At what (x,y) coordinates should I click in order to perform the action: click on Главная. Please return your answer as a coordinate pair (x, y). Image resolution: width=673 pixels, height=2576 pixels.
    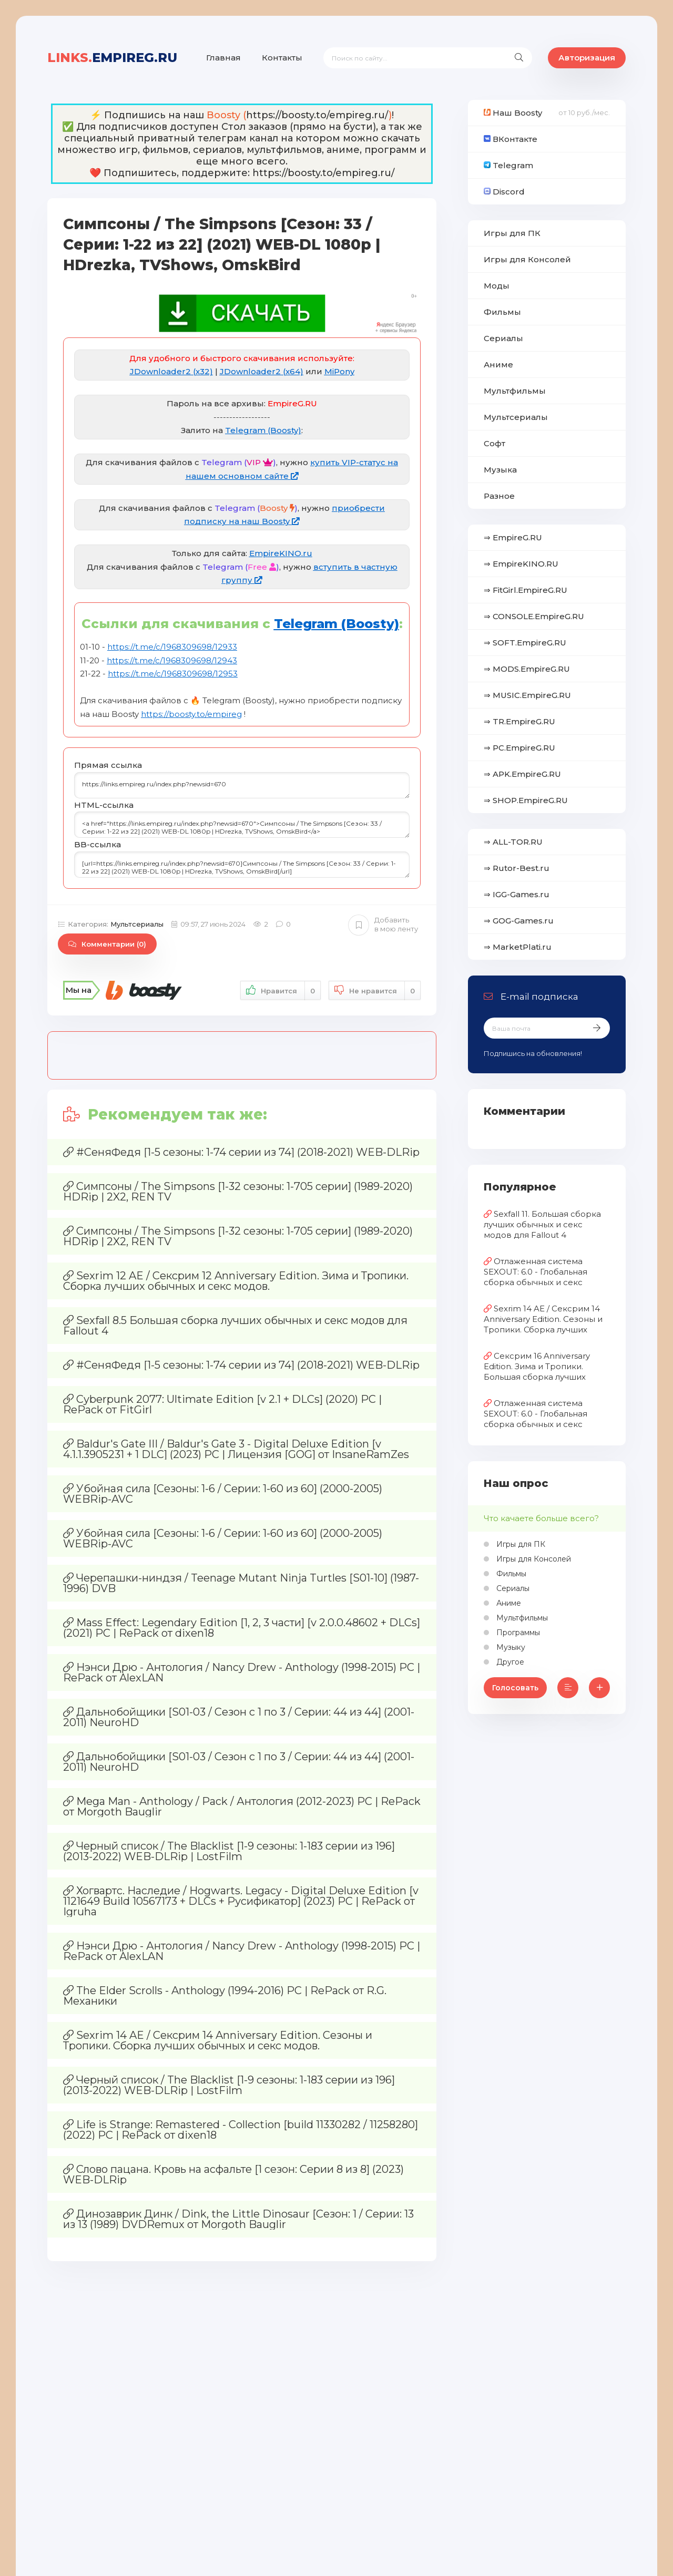
    Looking at the image, I should click on (223, 58).